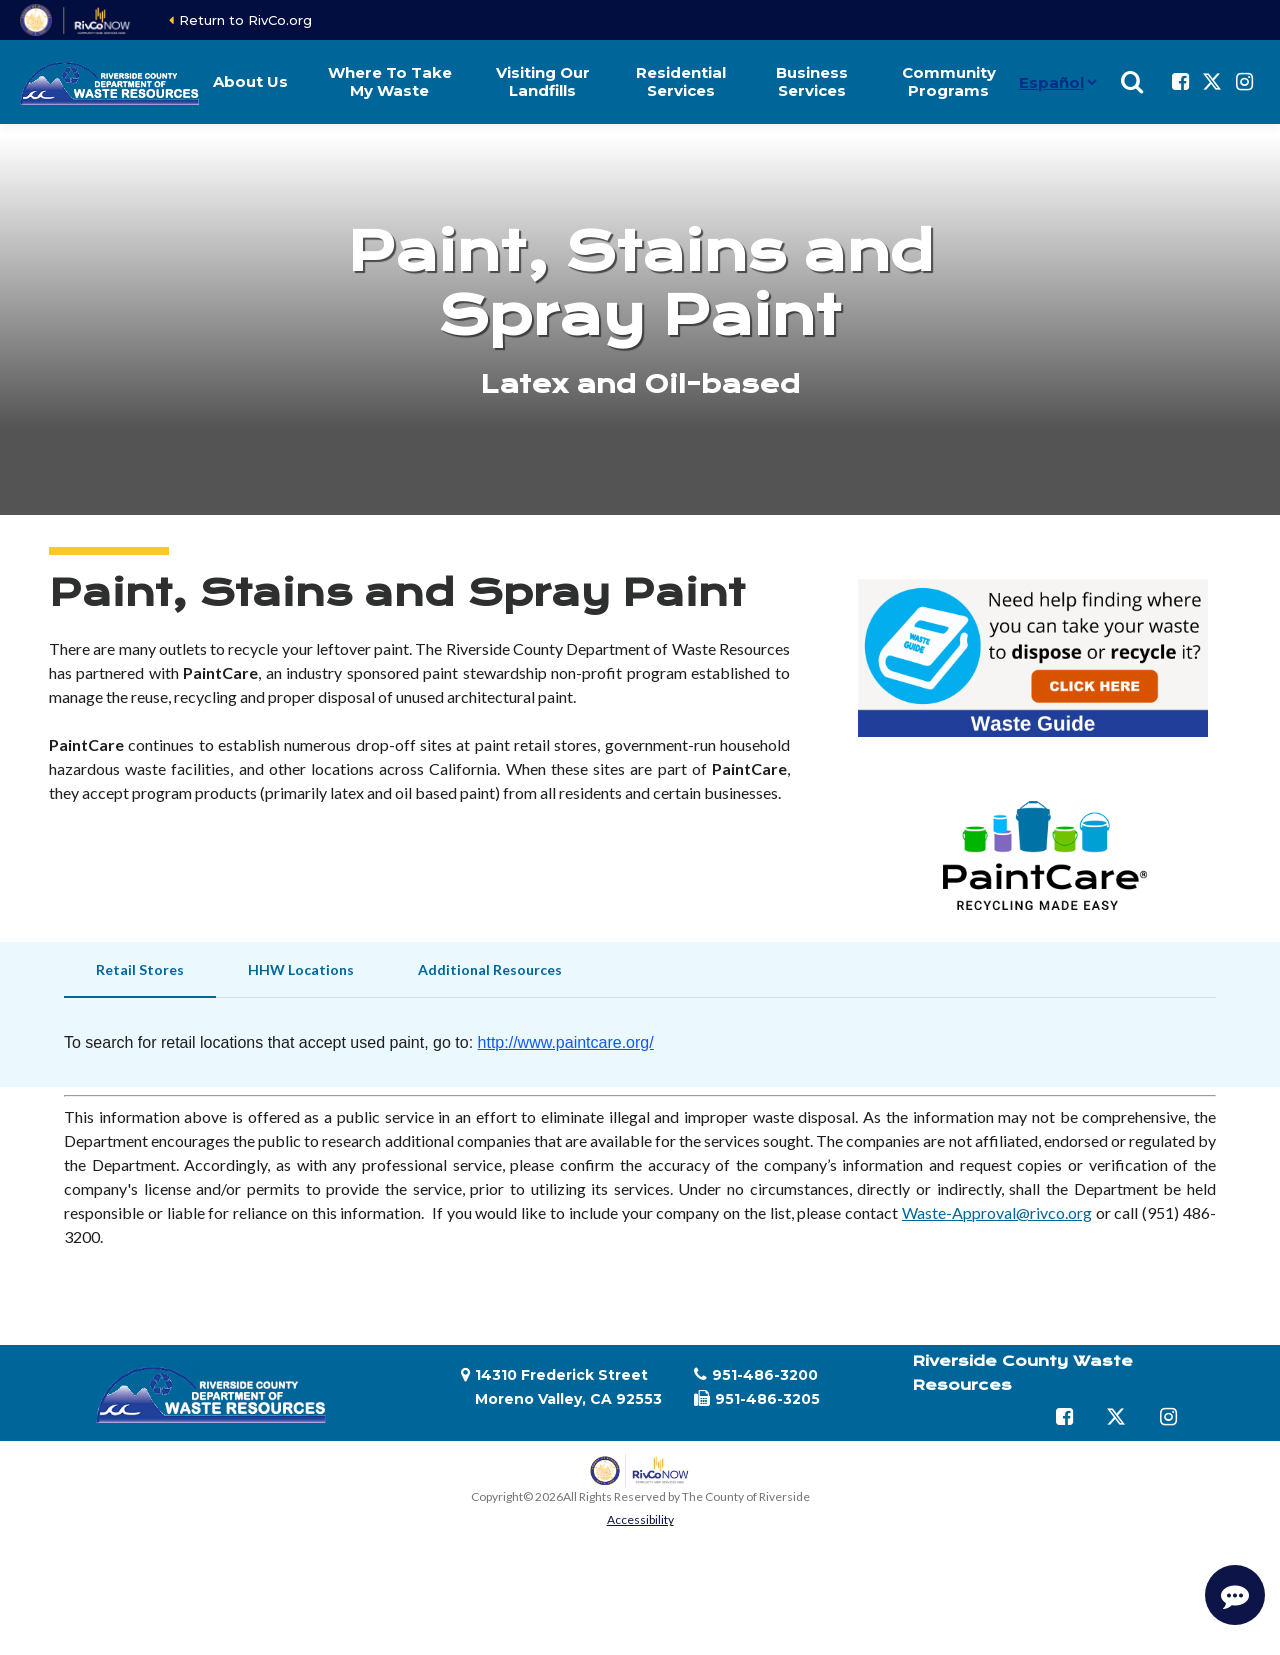 This screenshot has width=1280, height=1655. What do you see at coordinates (1235, 1595) in the screenshot?
I see `[Start Support Conversation]` at bounding box center [1235, 1595].